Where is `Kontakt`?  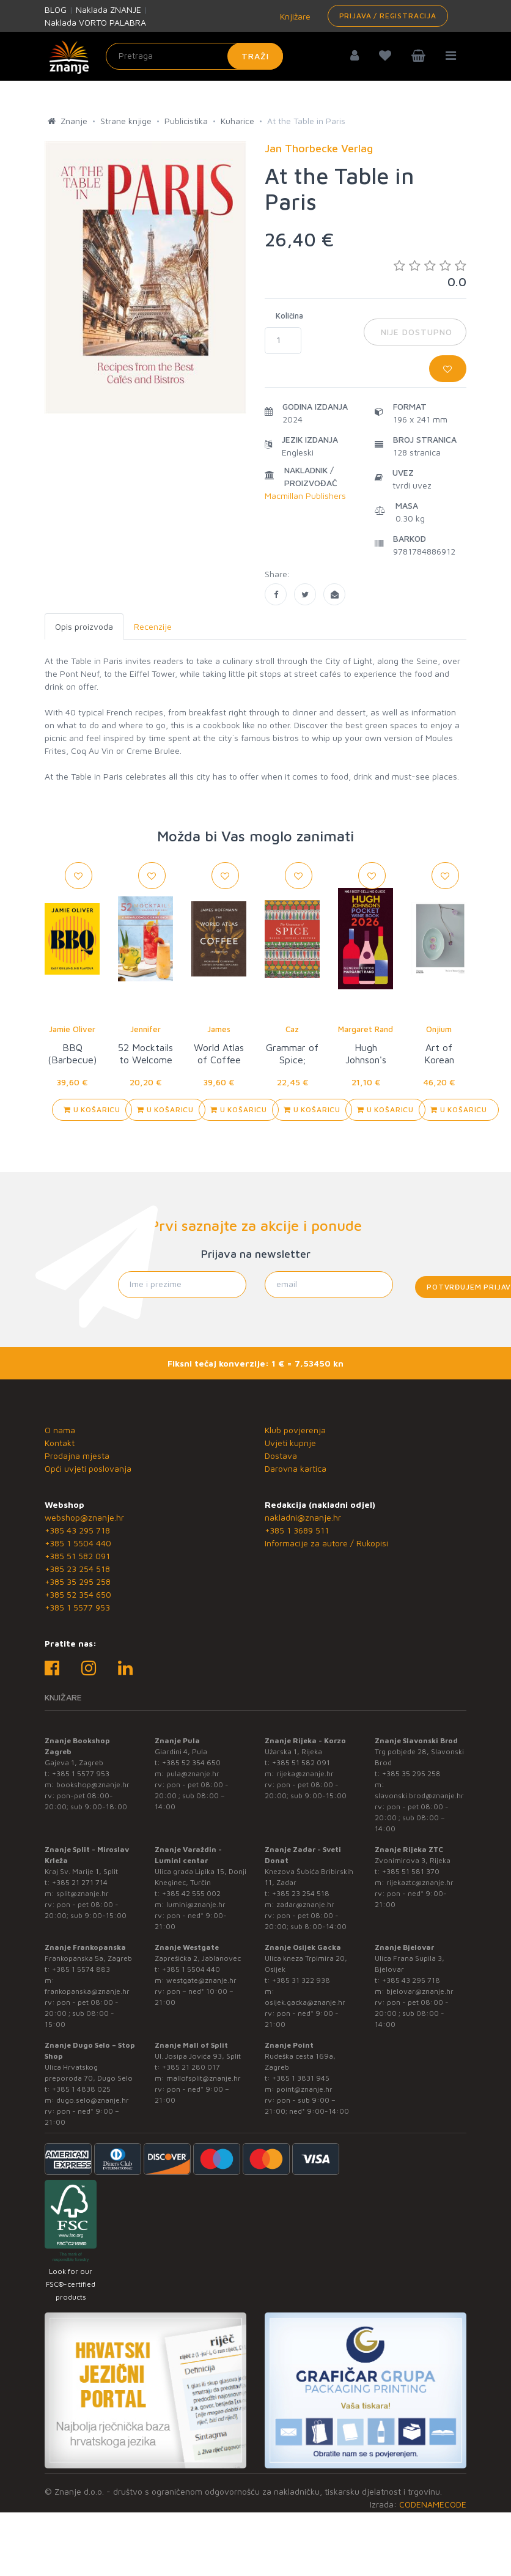 Kontakt is located at coordinates (60, 1442).